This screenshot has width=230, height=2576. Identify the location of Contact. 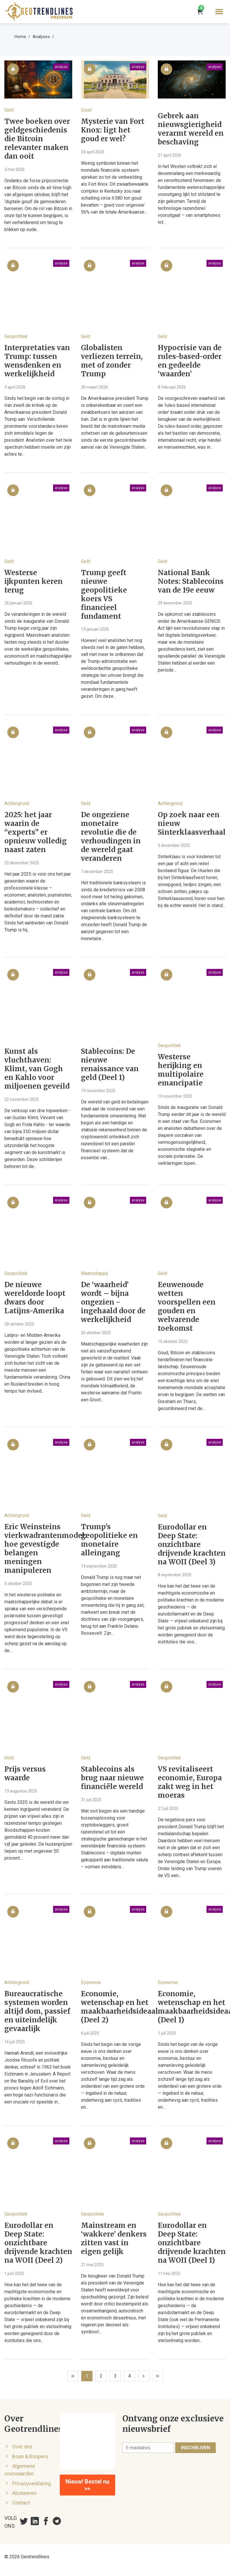
(21, 2503).